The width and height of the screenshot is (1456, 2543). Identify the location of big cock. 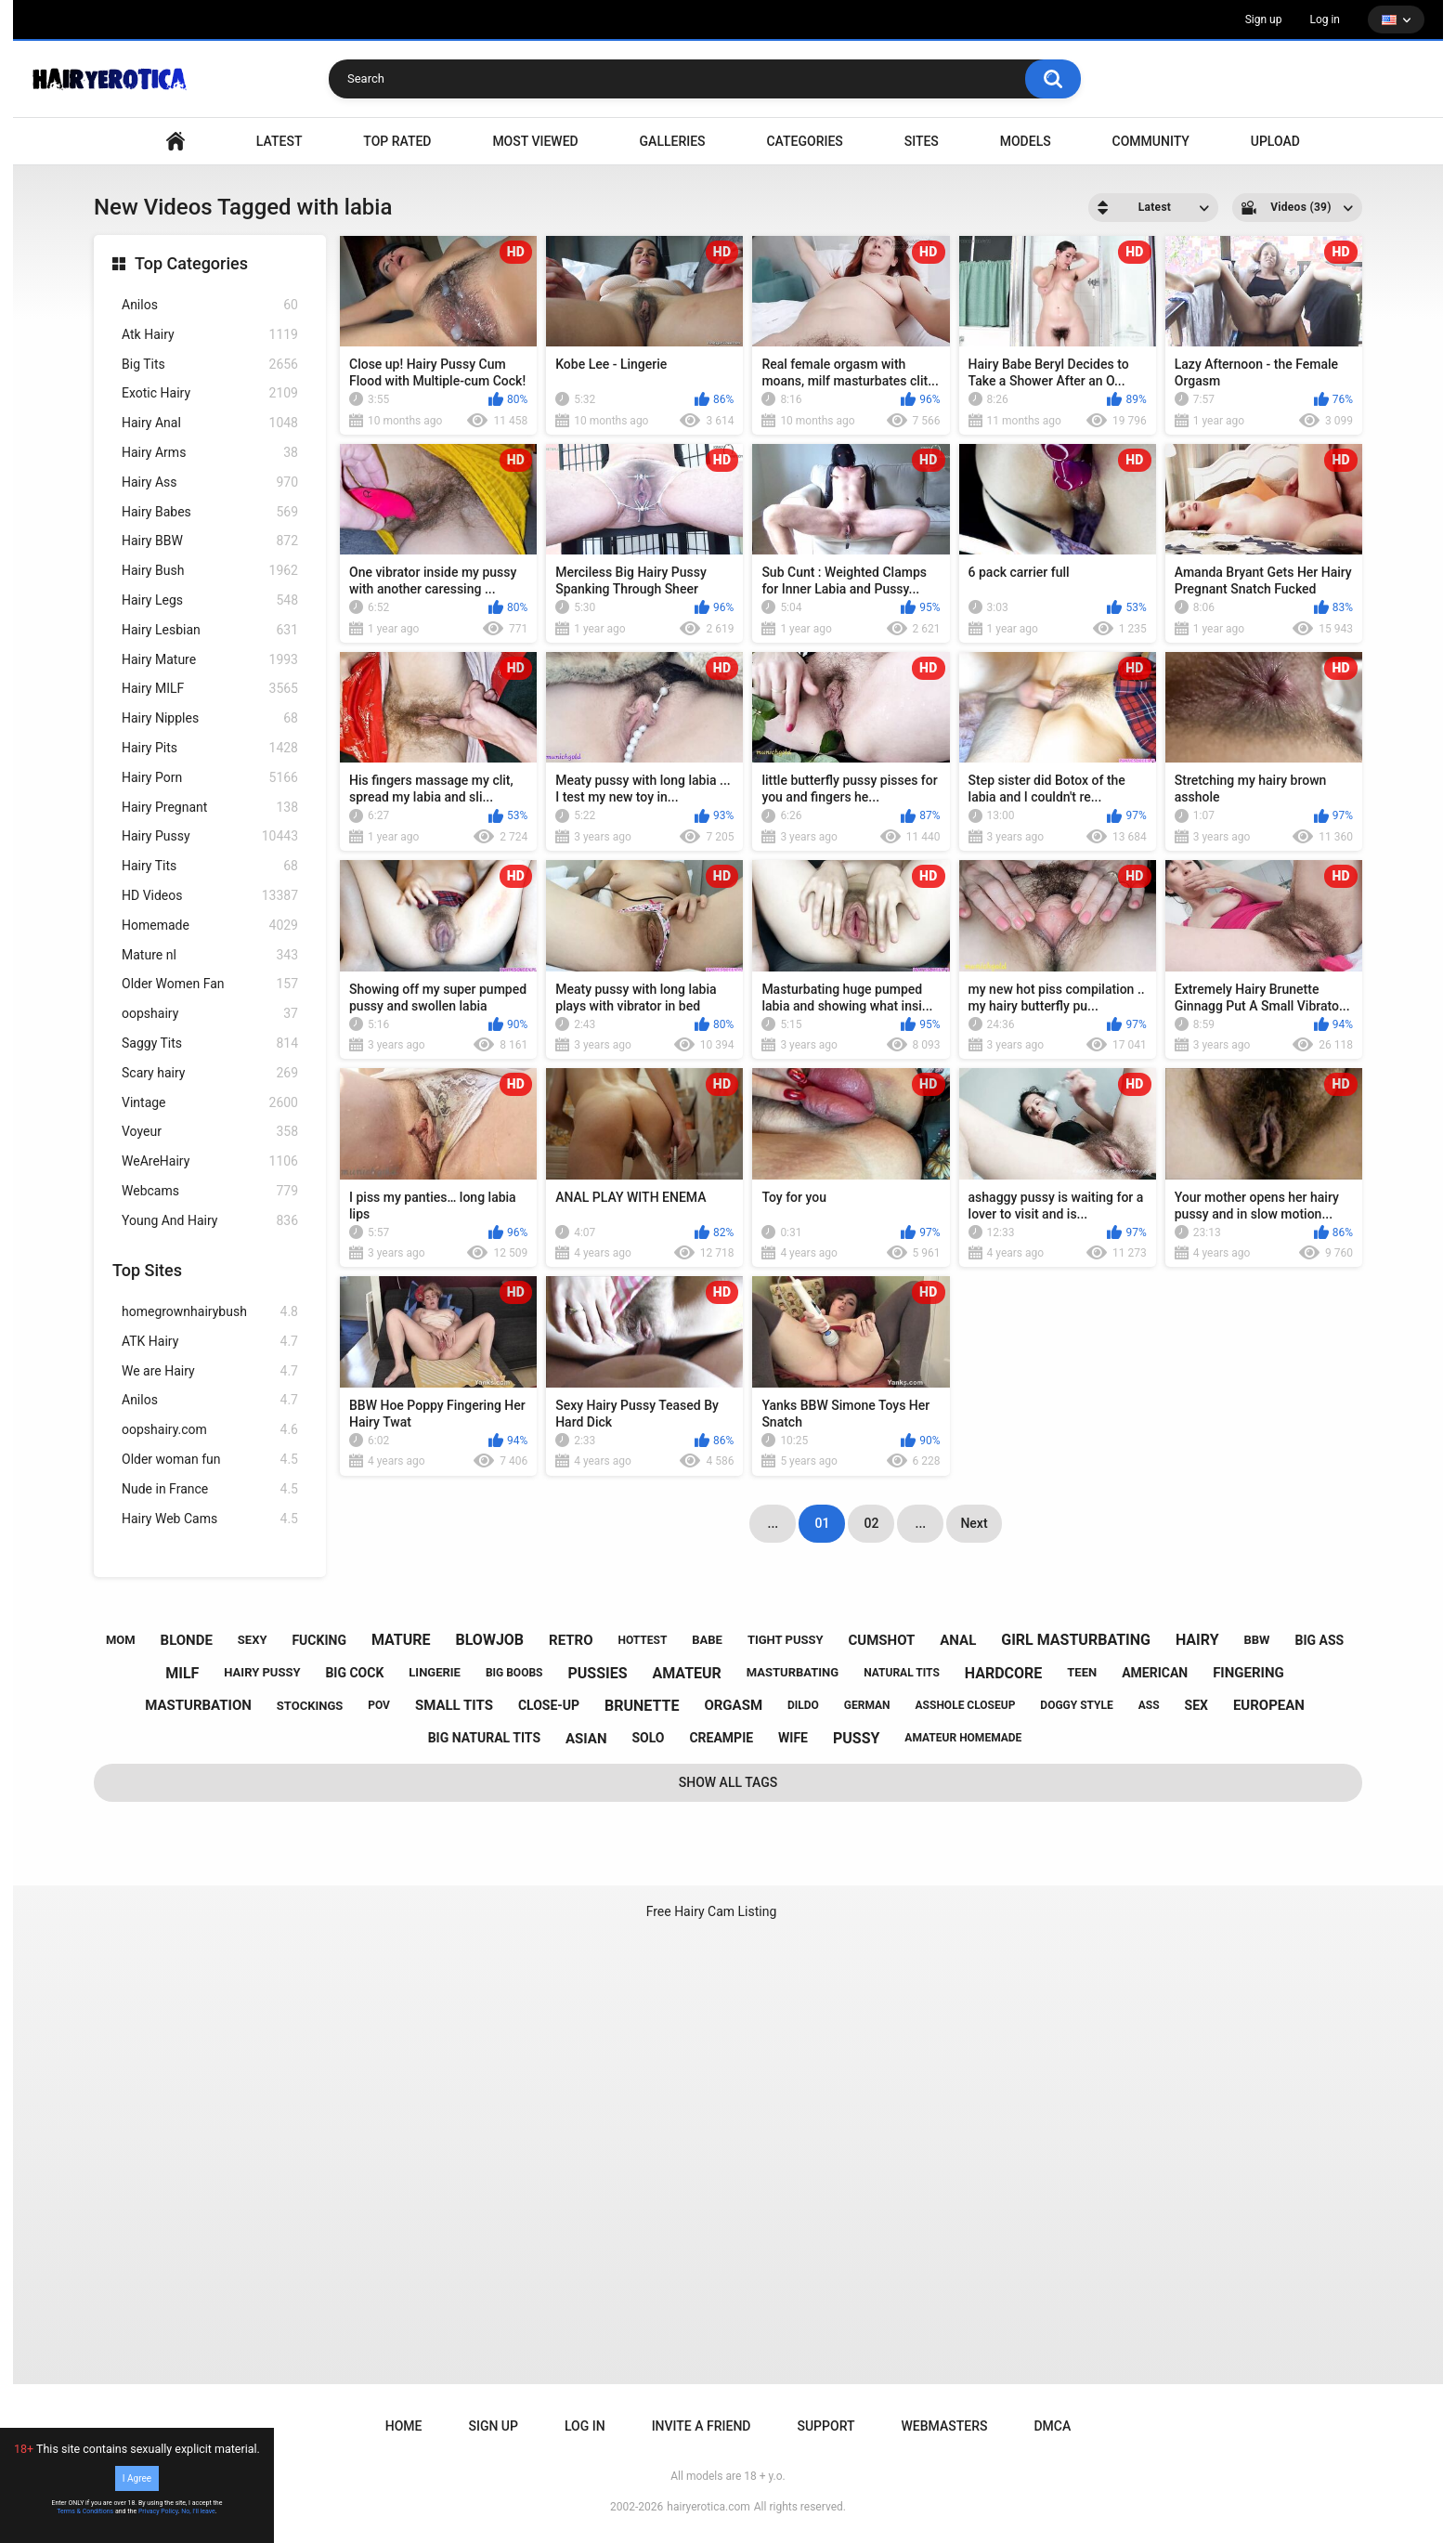
(354, 1672).